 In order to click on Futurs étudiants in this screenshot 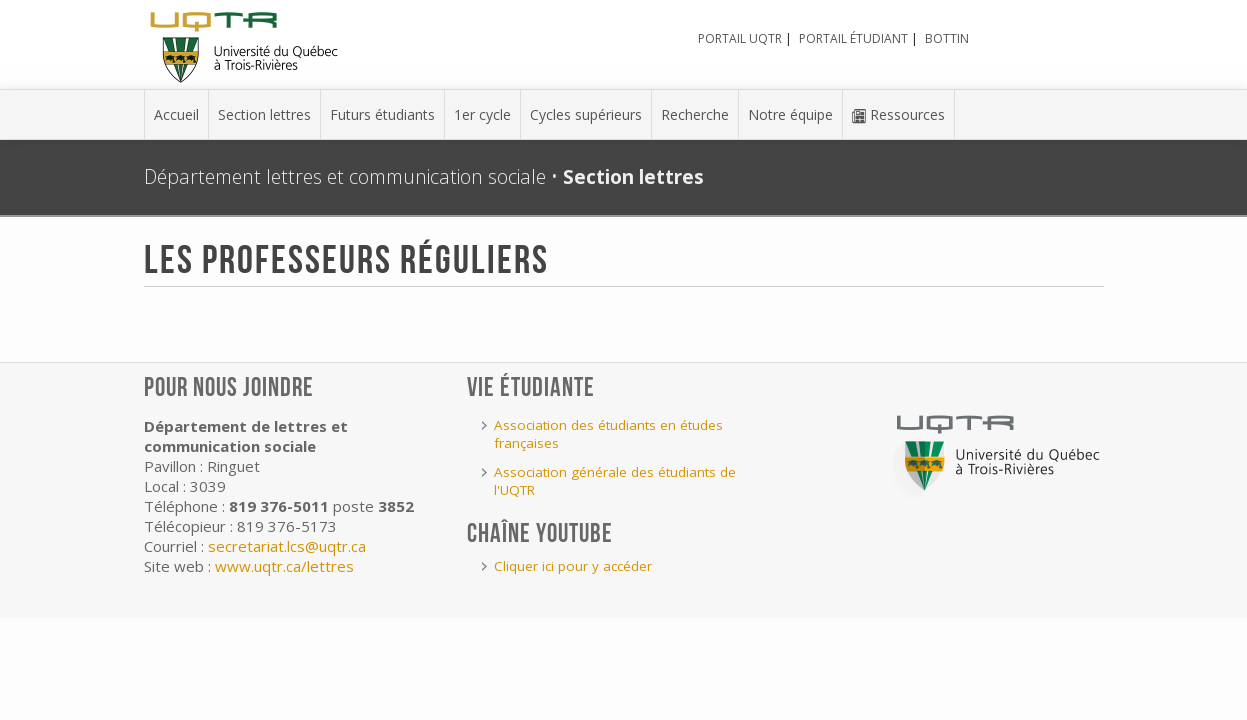, I will do `click(382, 114)`.